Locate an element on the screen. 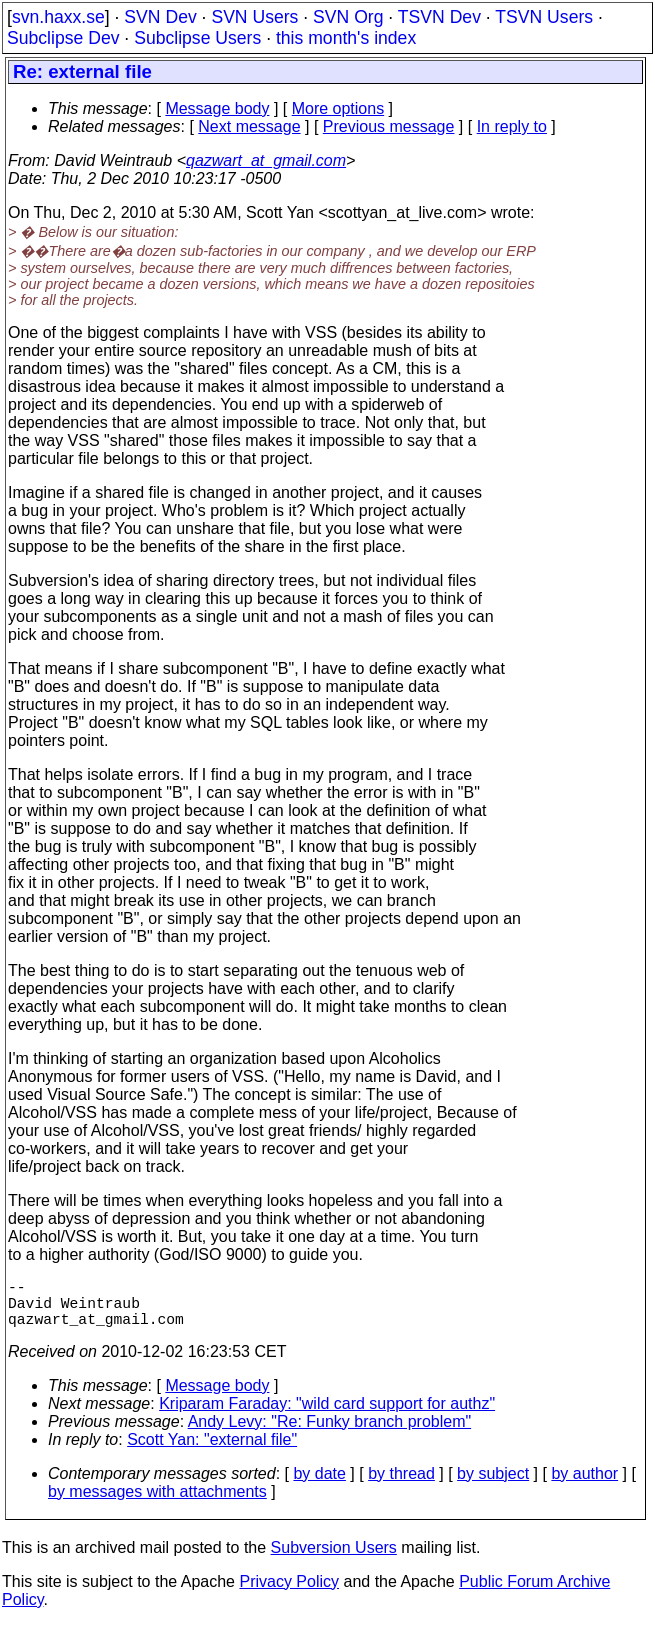 The image size is (655, 1637). by thread is located at coordinates (401, 1485).